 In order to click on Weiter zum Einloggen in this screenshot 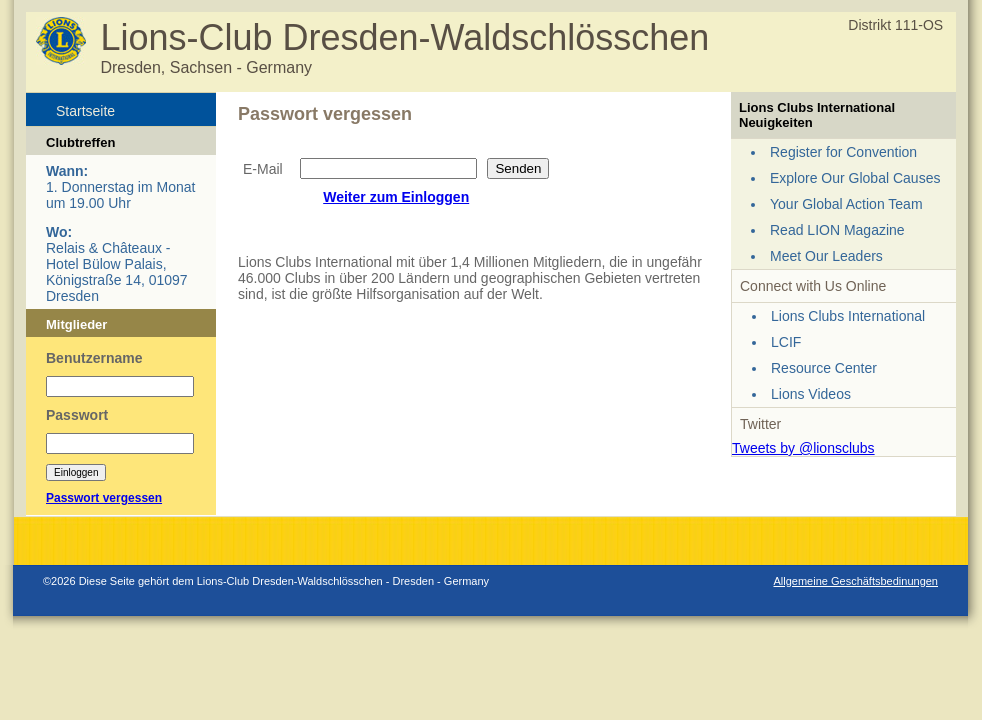, I will do `click(396, 197)`.